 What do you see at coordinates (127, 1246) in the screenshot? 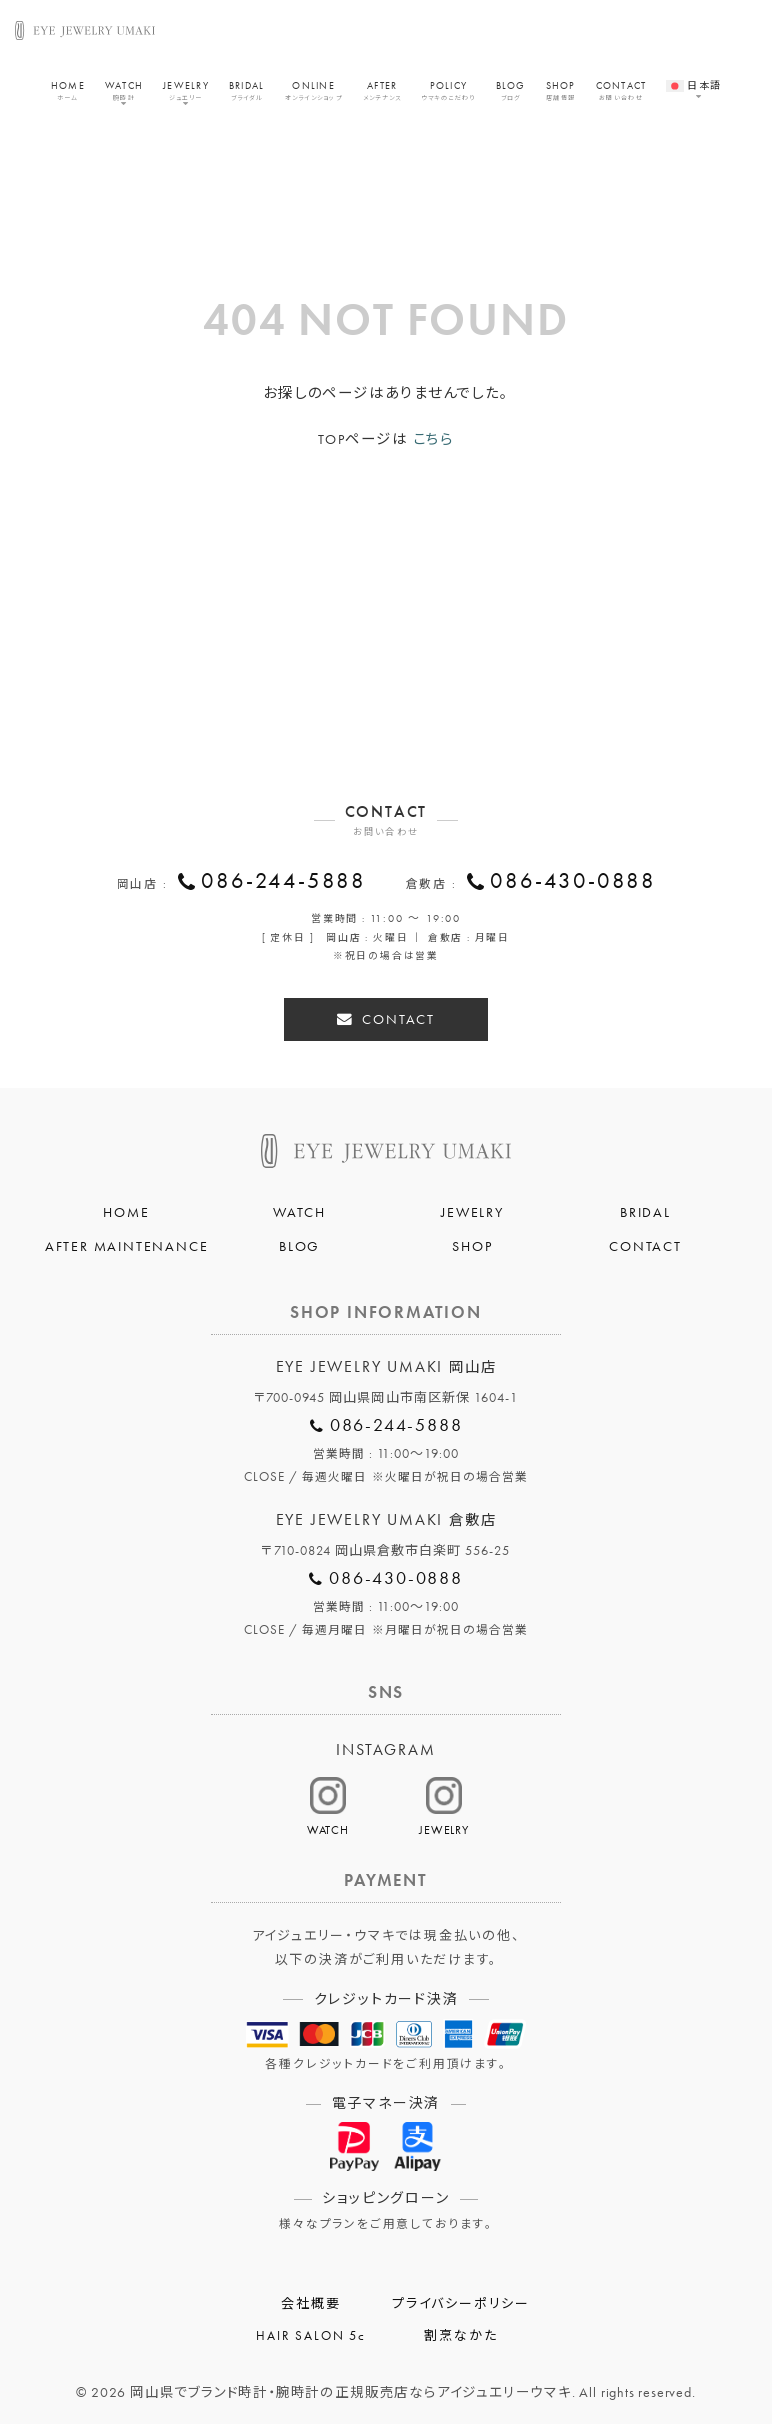
I see `AFTER MAINTENANCE` at bounding box center [127, 1246].